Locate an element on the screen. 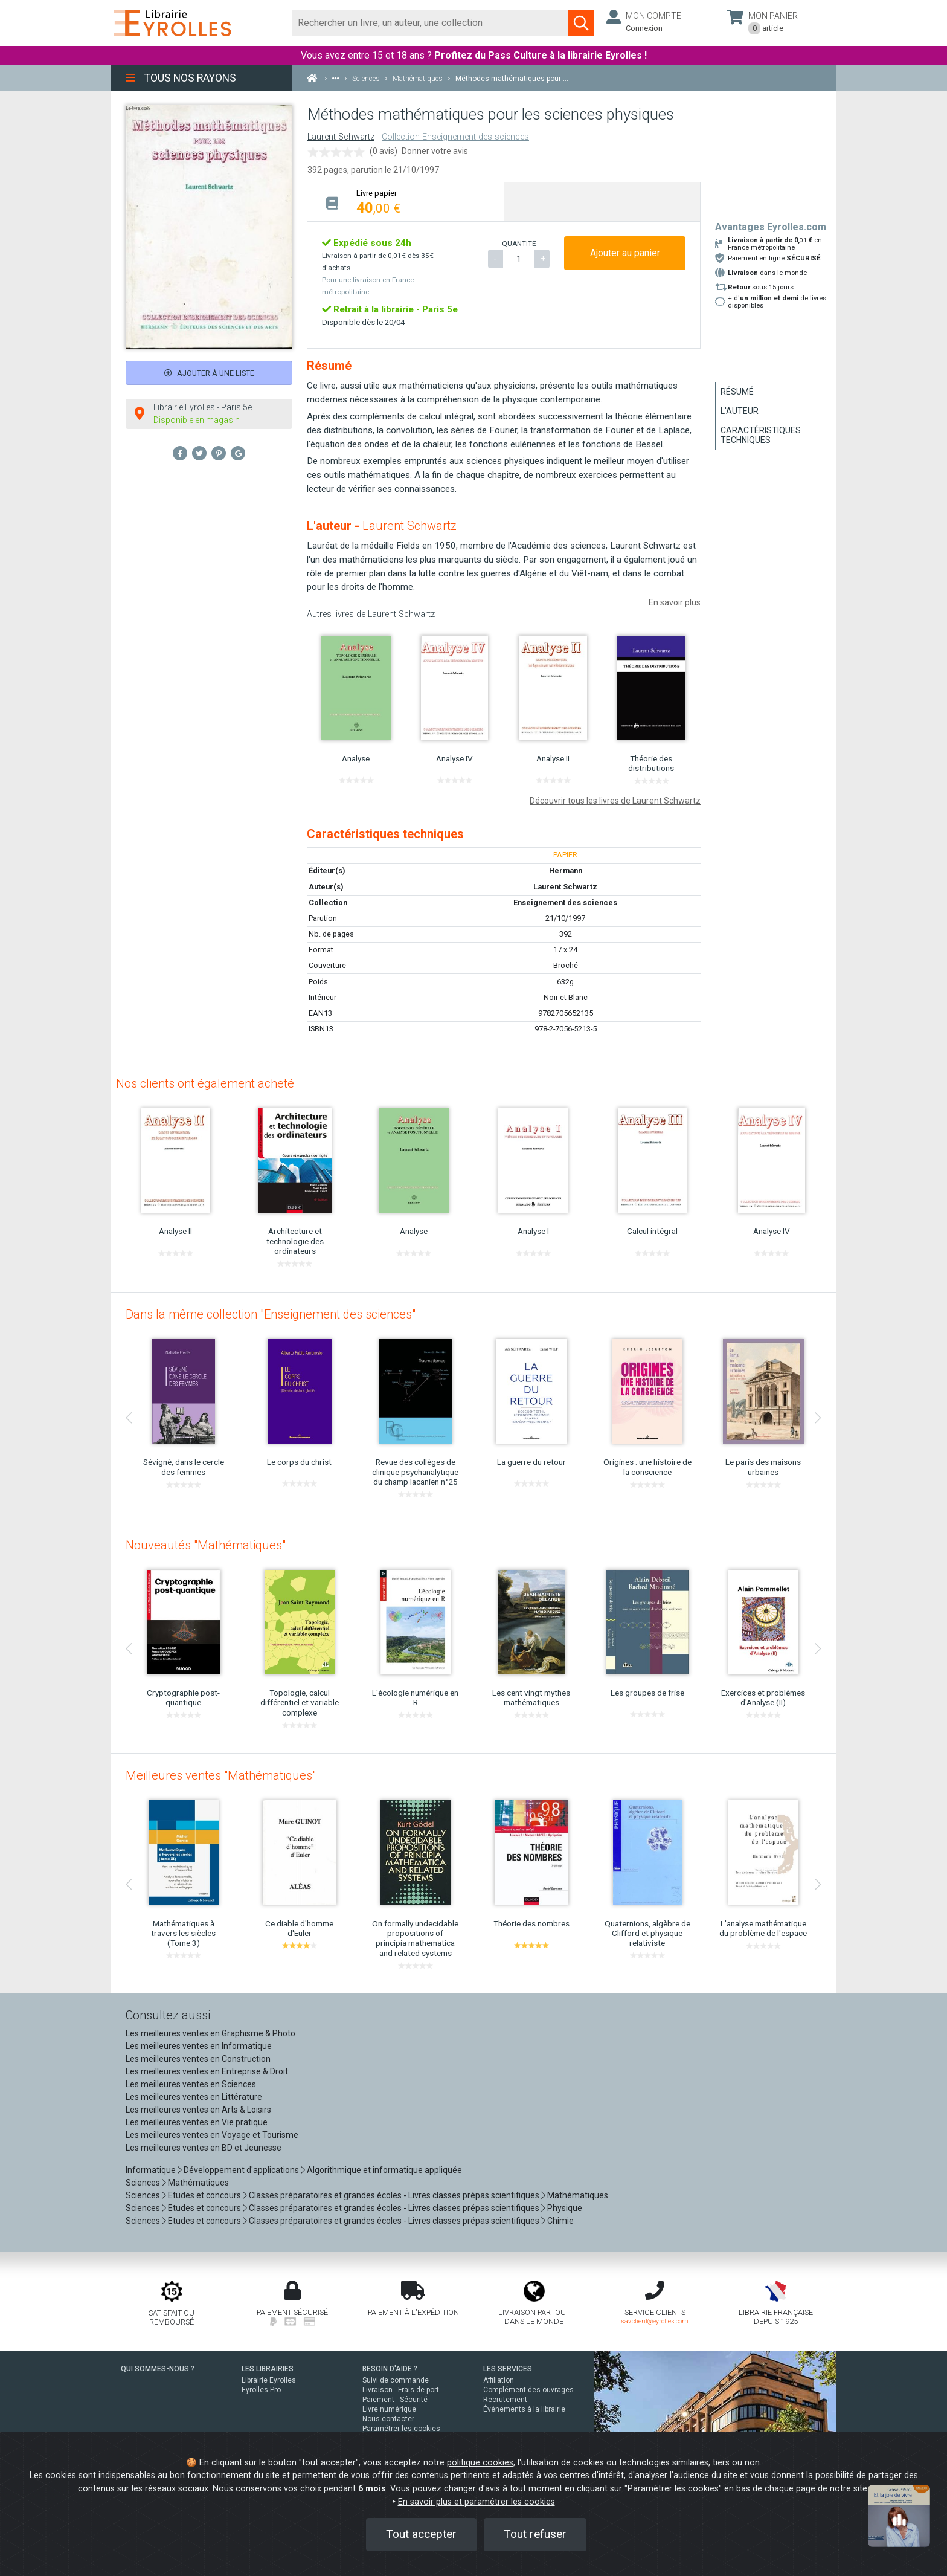 The height and width of the screenshot is (2576, 947). Résumé is located at coordinates (737, 391).